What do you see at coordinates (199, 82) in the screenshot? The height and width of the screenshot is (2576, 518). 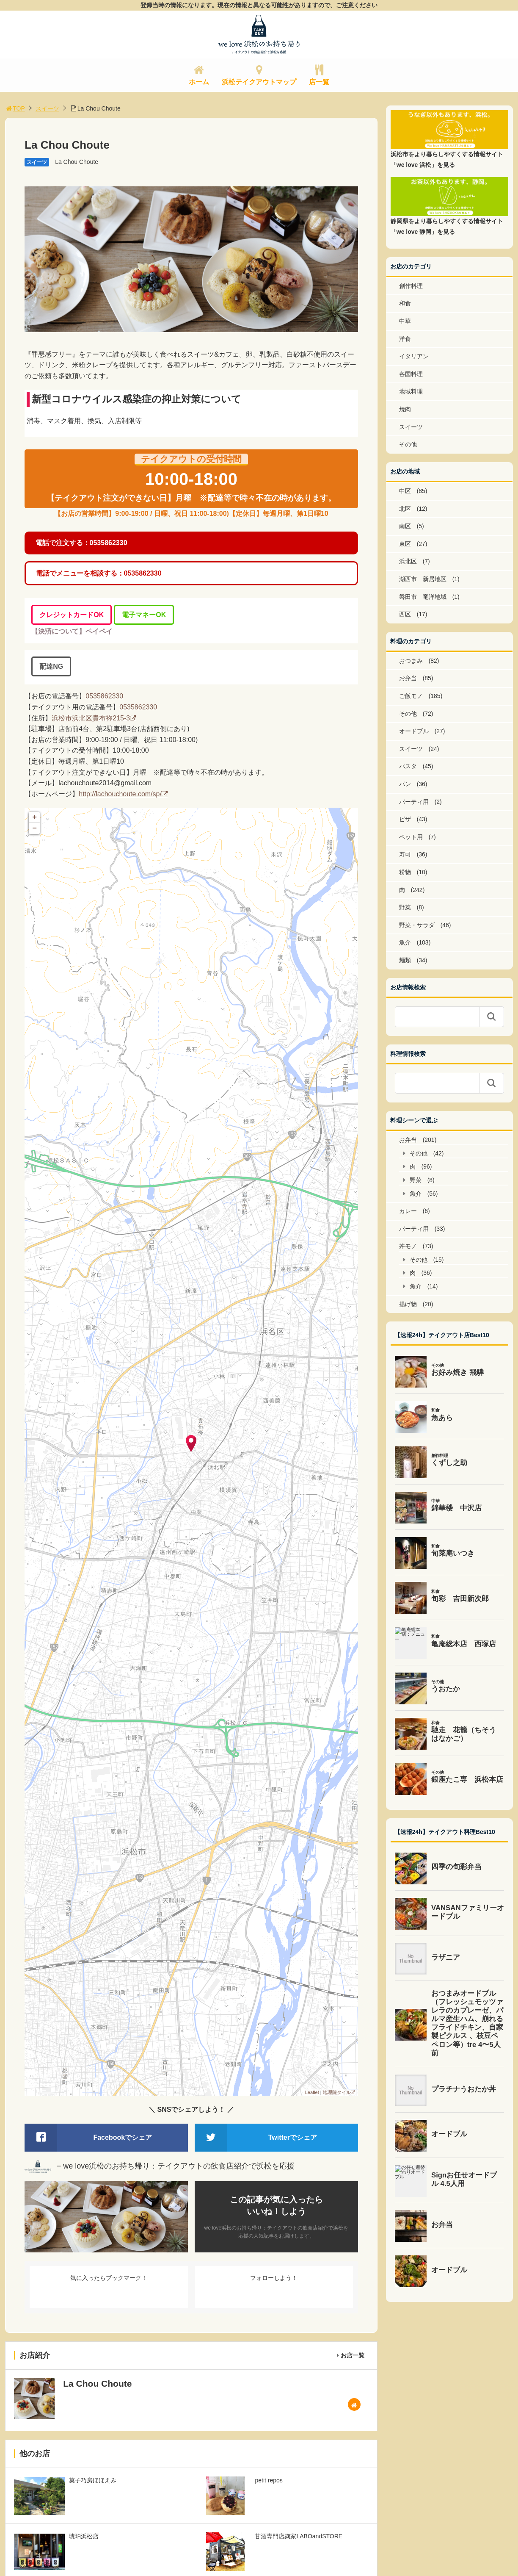 I see `ホーム` at bounding box center [199, 82].